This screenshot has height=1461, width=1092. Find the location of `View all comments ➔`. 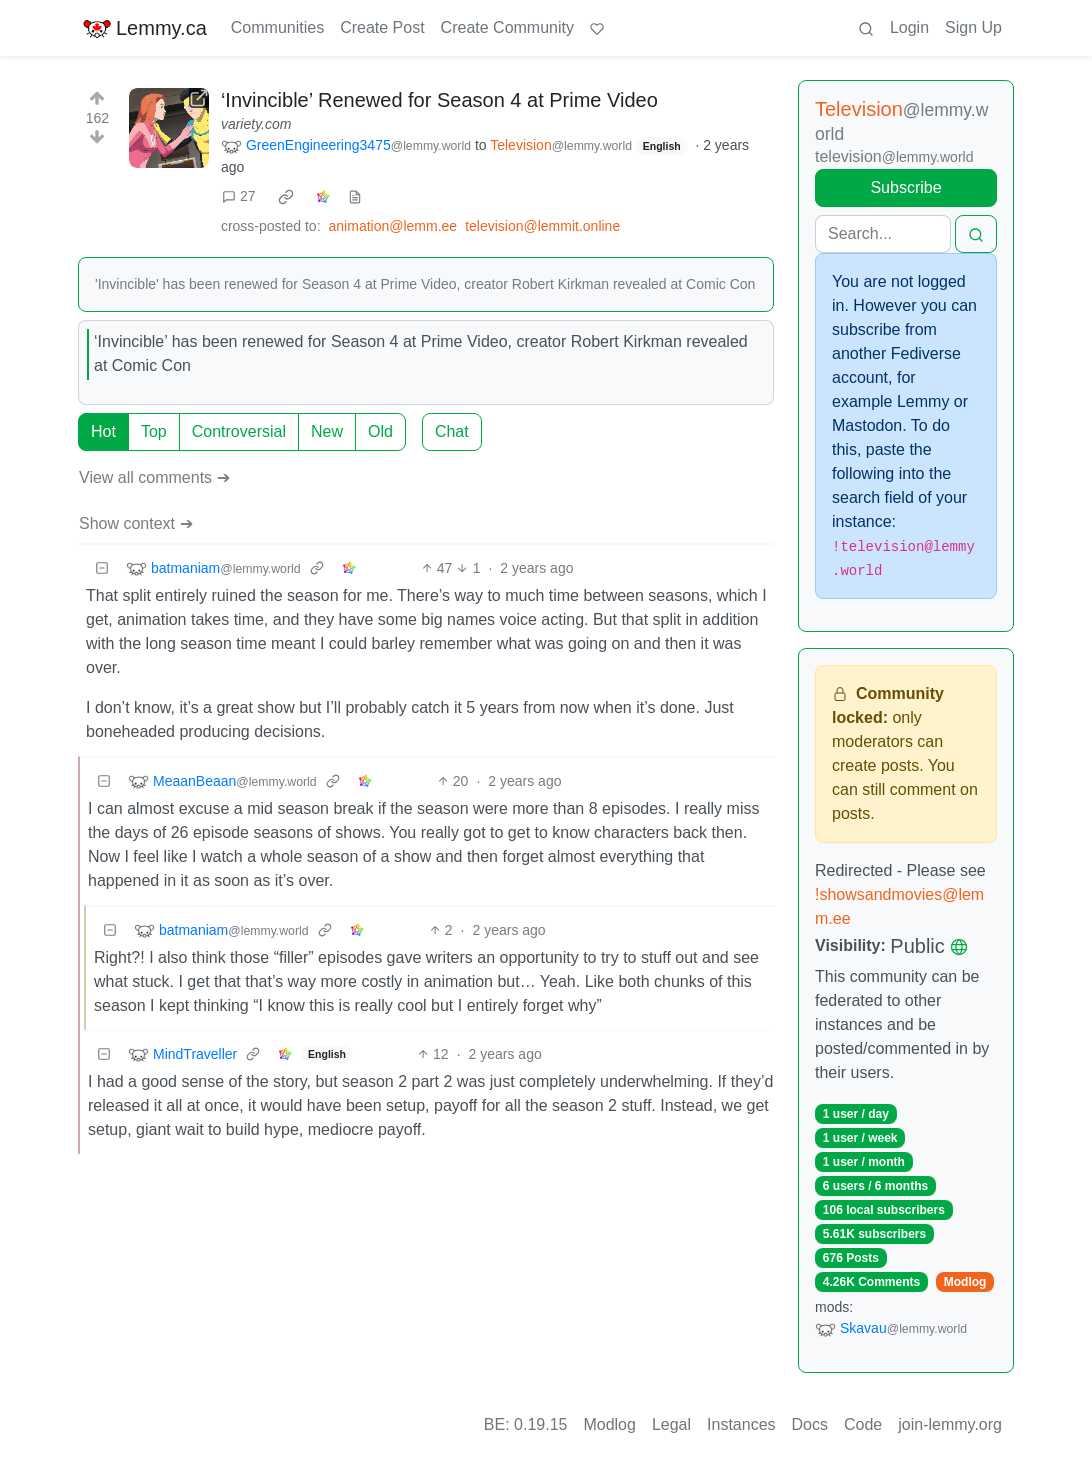

View all comments ➔ is located at coordinates (154, 477).